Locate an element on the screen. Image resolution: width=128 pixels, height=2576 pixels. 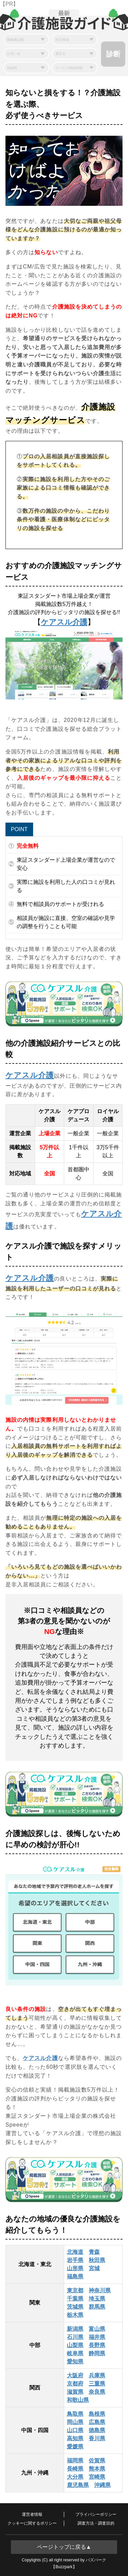
三重県 is located at coordinates (97, 2384).